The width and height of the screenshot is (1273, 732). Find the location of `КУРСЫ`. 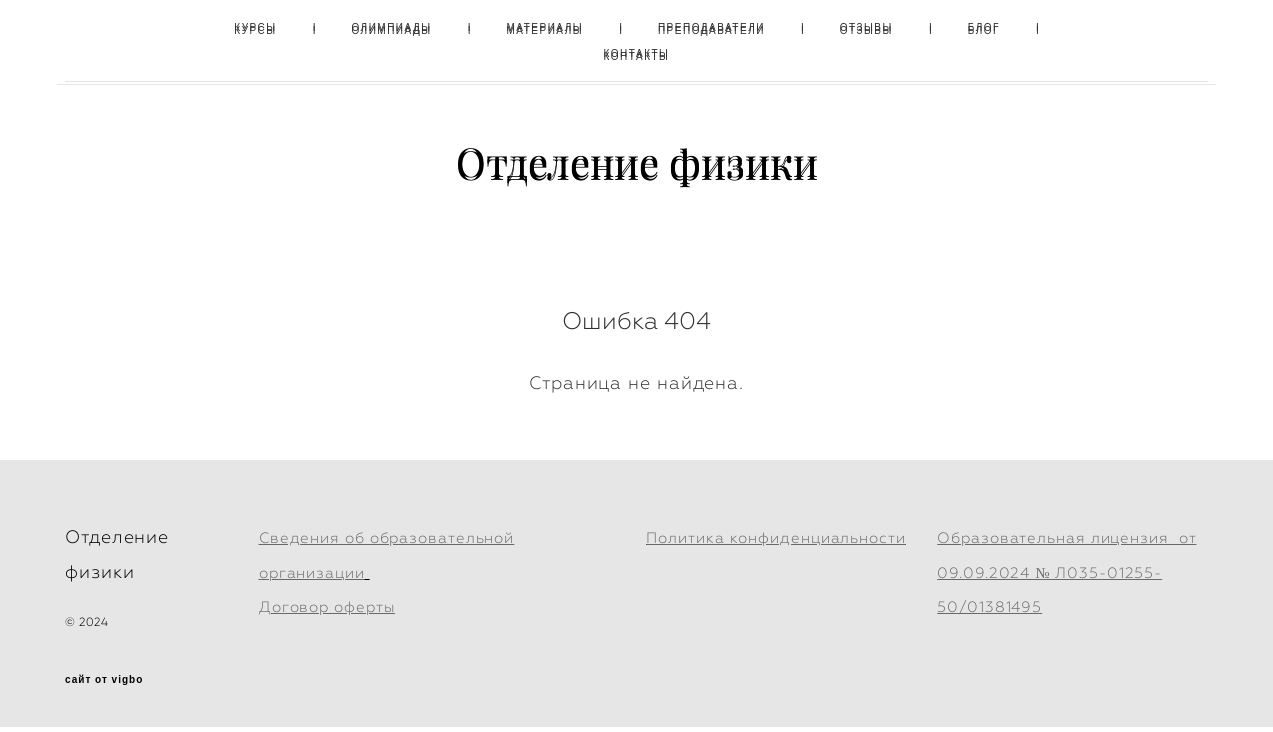

КУРСЫ is located at coordinates (255, 27).